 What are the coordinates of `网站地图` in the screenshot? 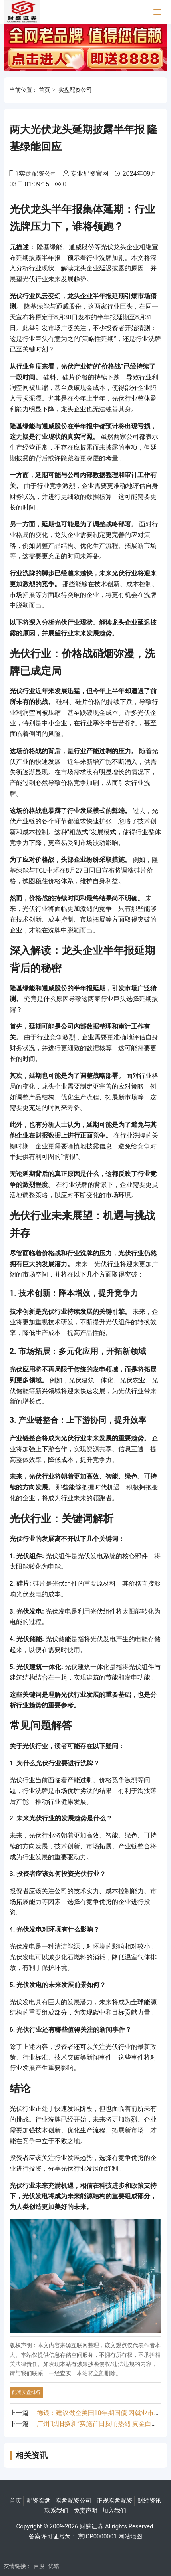 It's located at (130, 2536).